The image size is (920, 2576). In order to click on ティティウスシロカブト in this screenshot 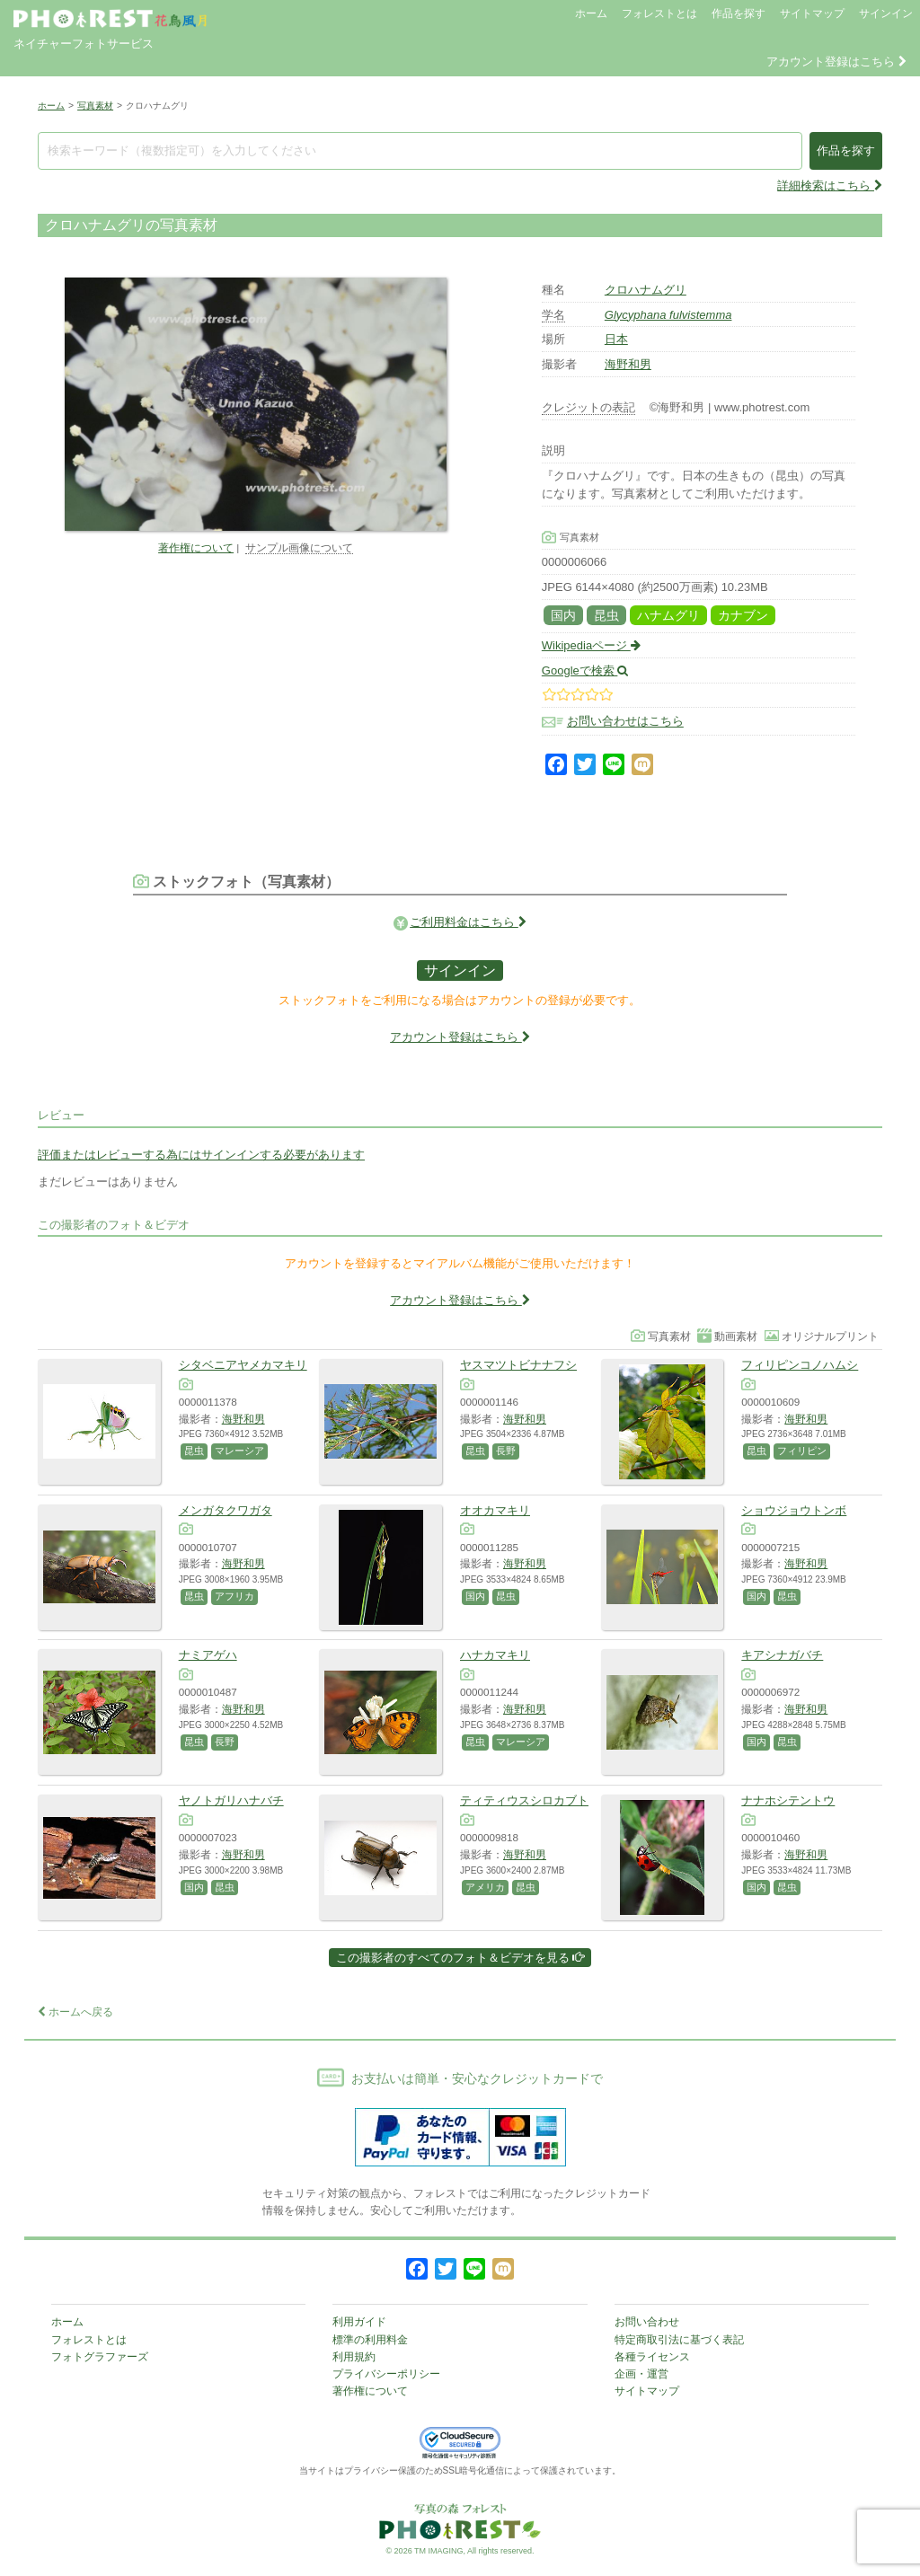, I will do `click(524, 1800)`.